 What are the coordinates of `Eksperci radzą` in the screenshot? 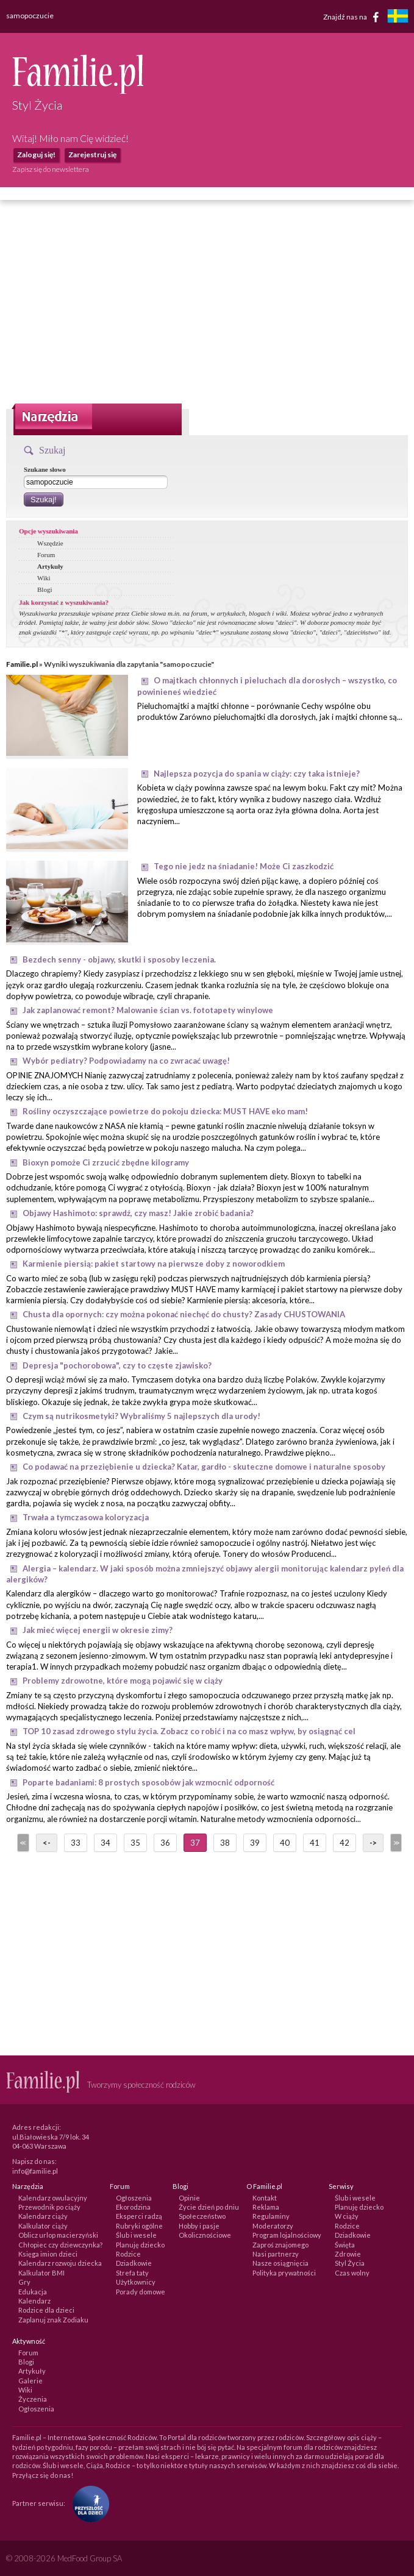 It's located at (139, 2216).